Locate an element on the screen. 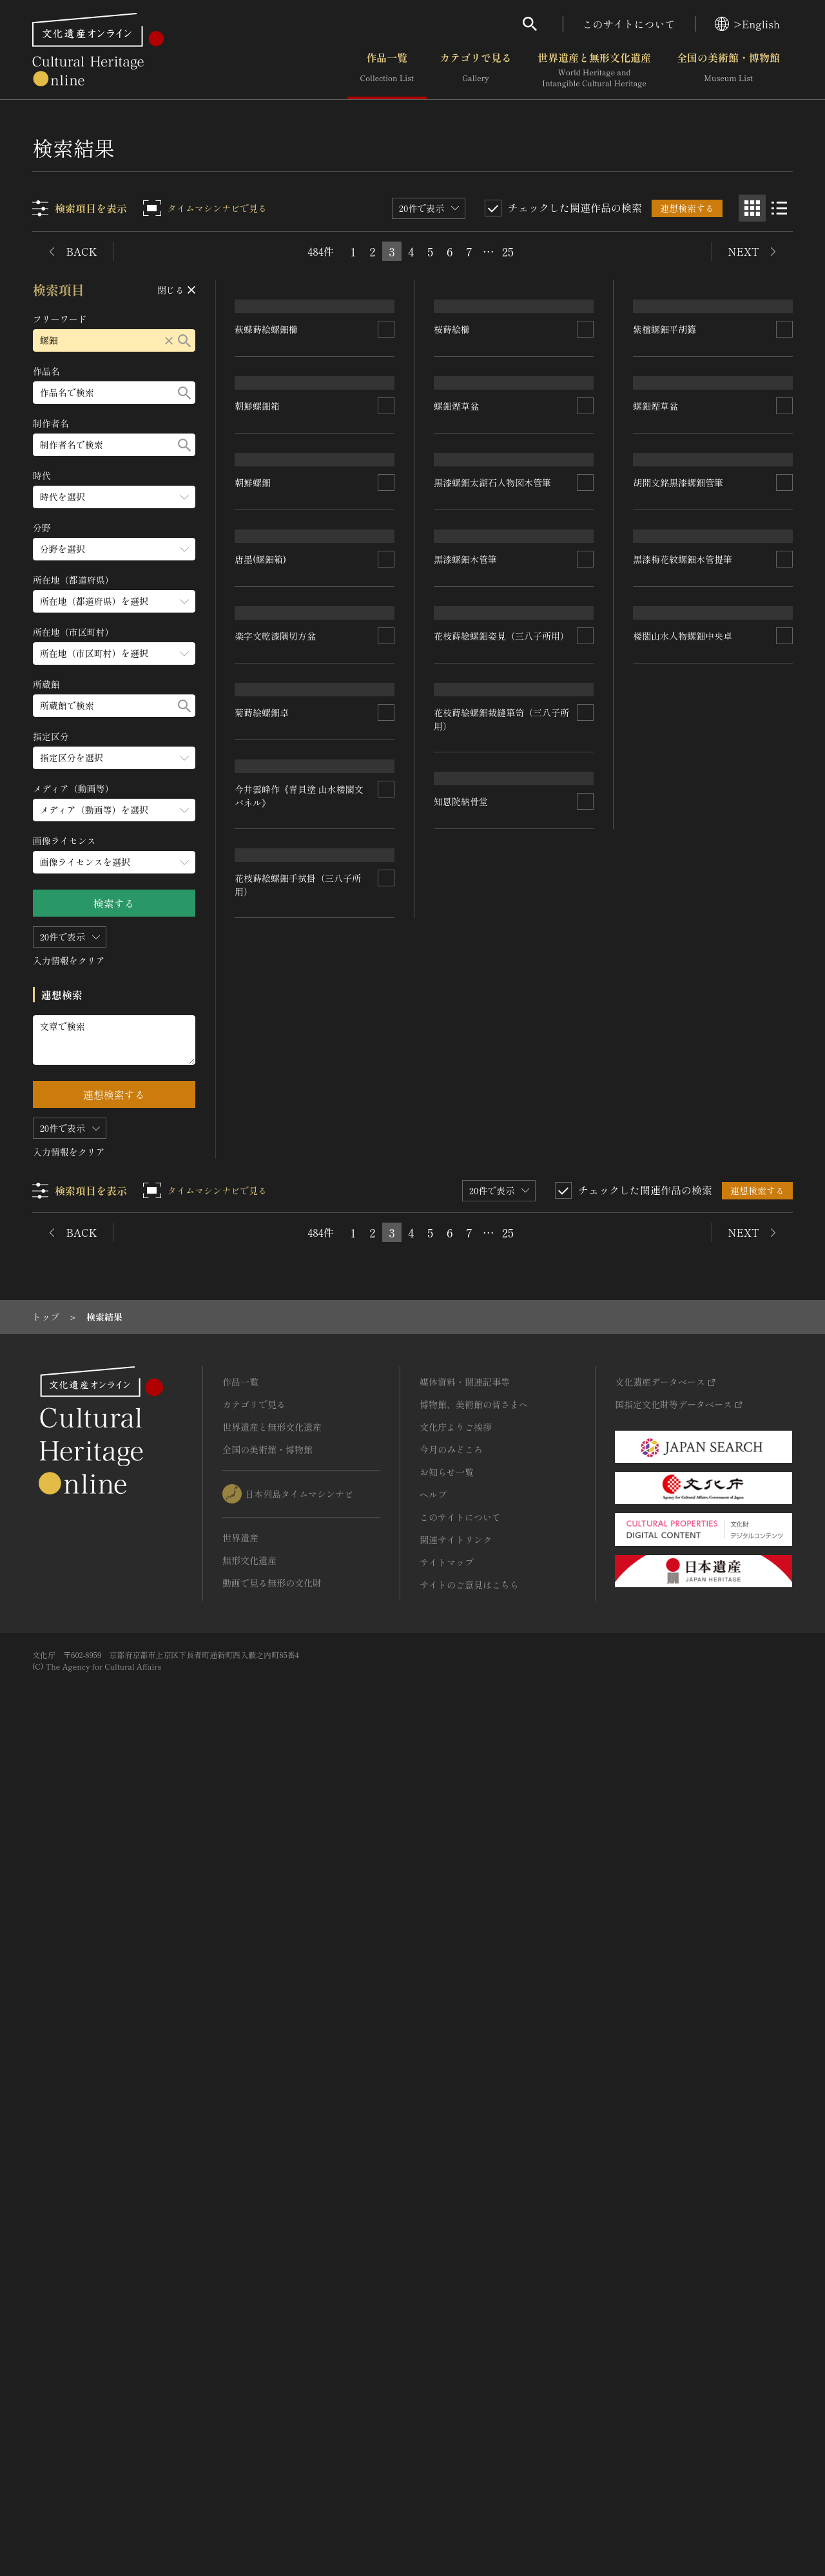  [指定区分のメニューを開閉する] is located at coordinates (114, 758).